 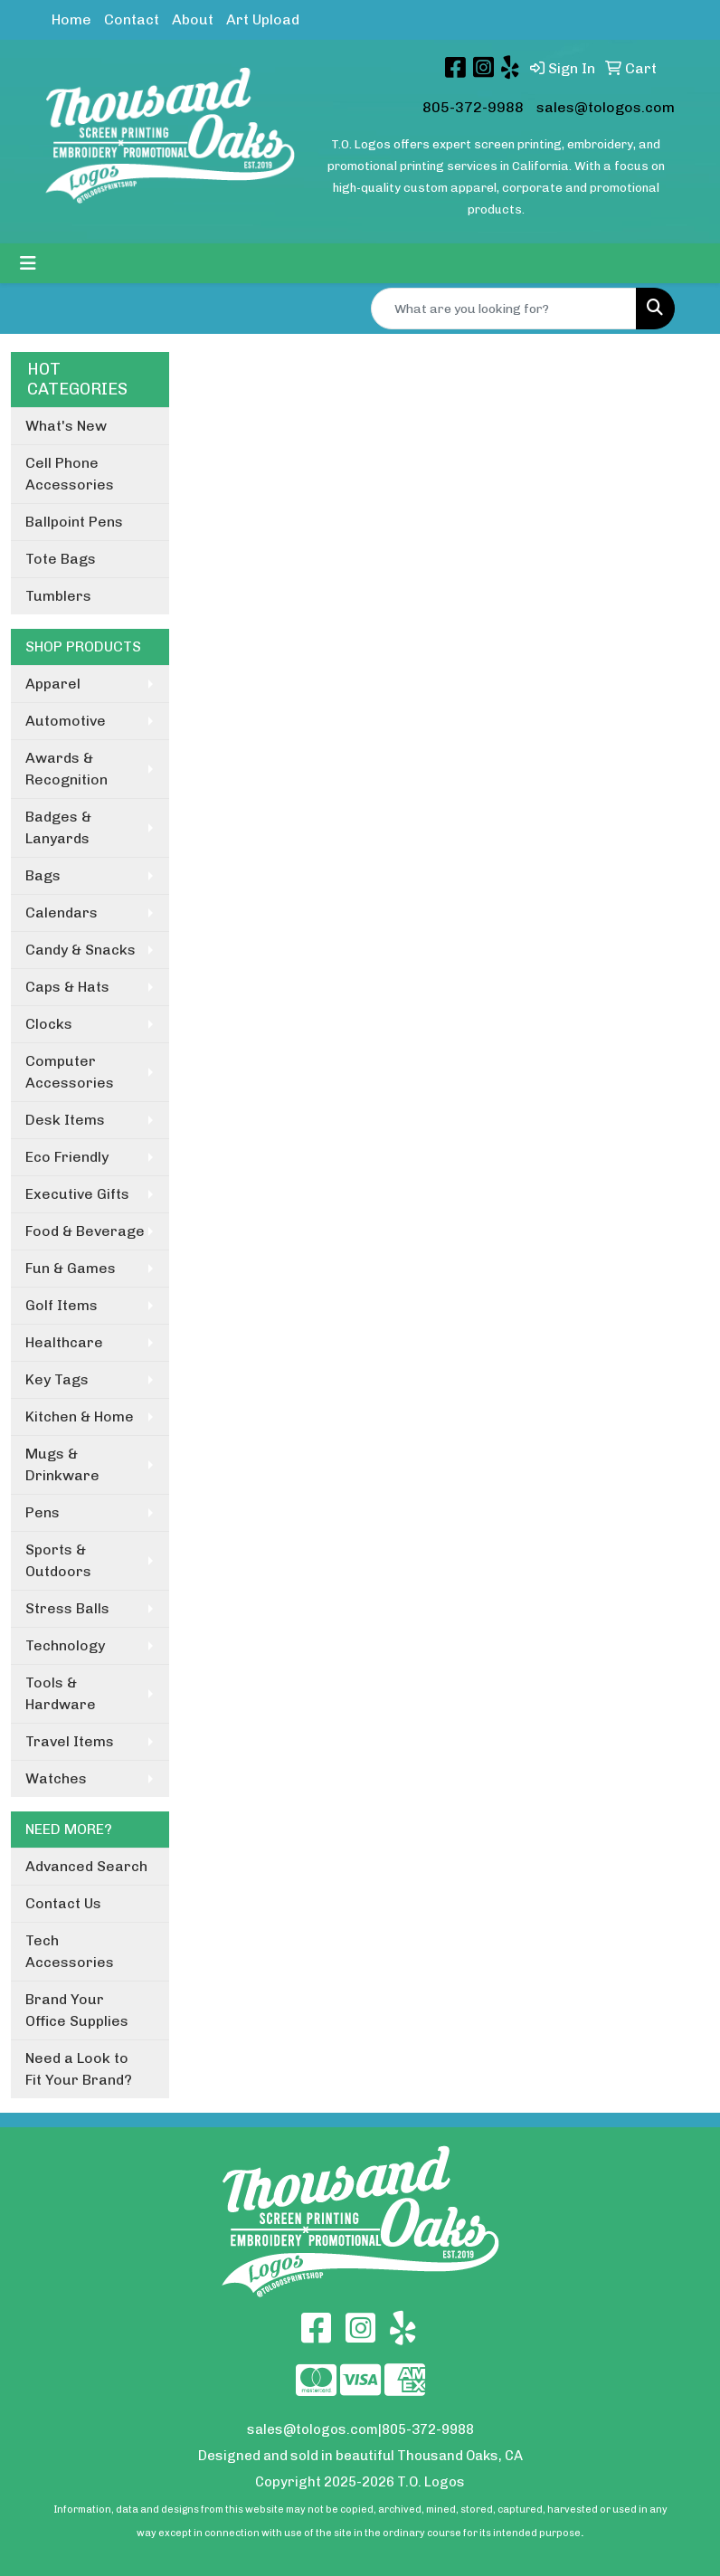 I want to click on Awards & Recognition, so click(x=66, y=768).